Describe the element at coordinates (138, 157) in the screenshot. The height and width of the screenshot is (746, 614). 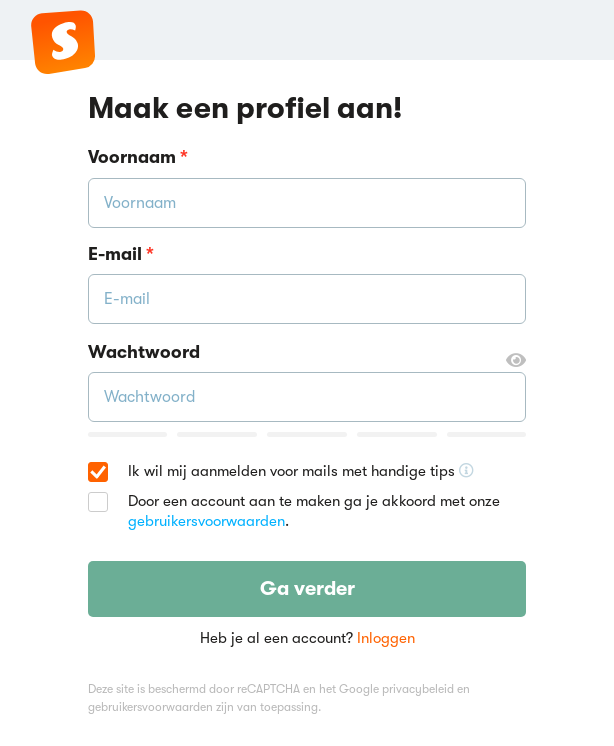
I see `Voornaam` at that location.